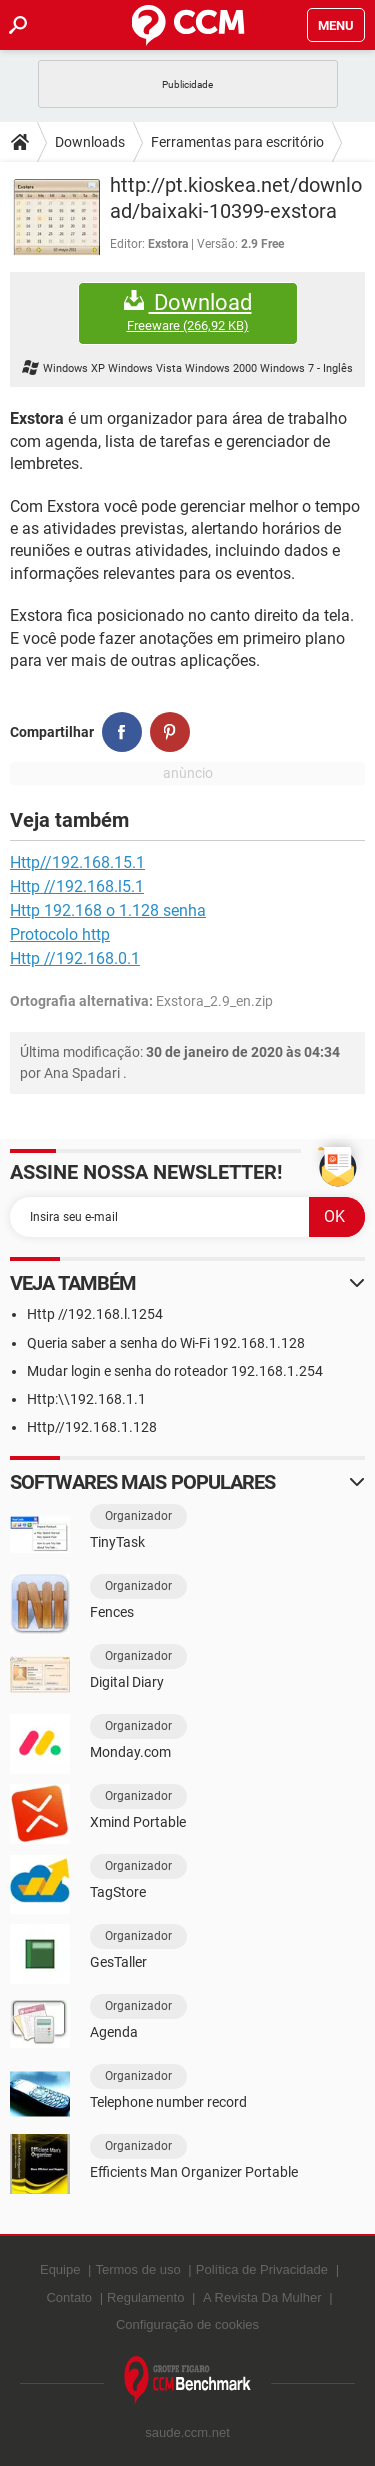 The image size is (375, 2466). What do you see at coordinates (108, 910) in the screenshot?
I see `Http 192.168 o 1.128 senha` at bounding box center [108, 910].